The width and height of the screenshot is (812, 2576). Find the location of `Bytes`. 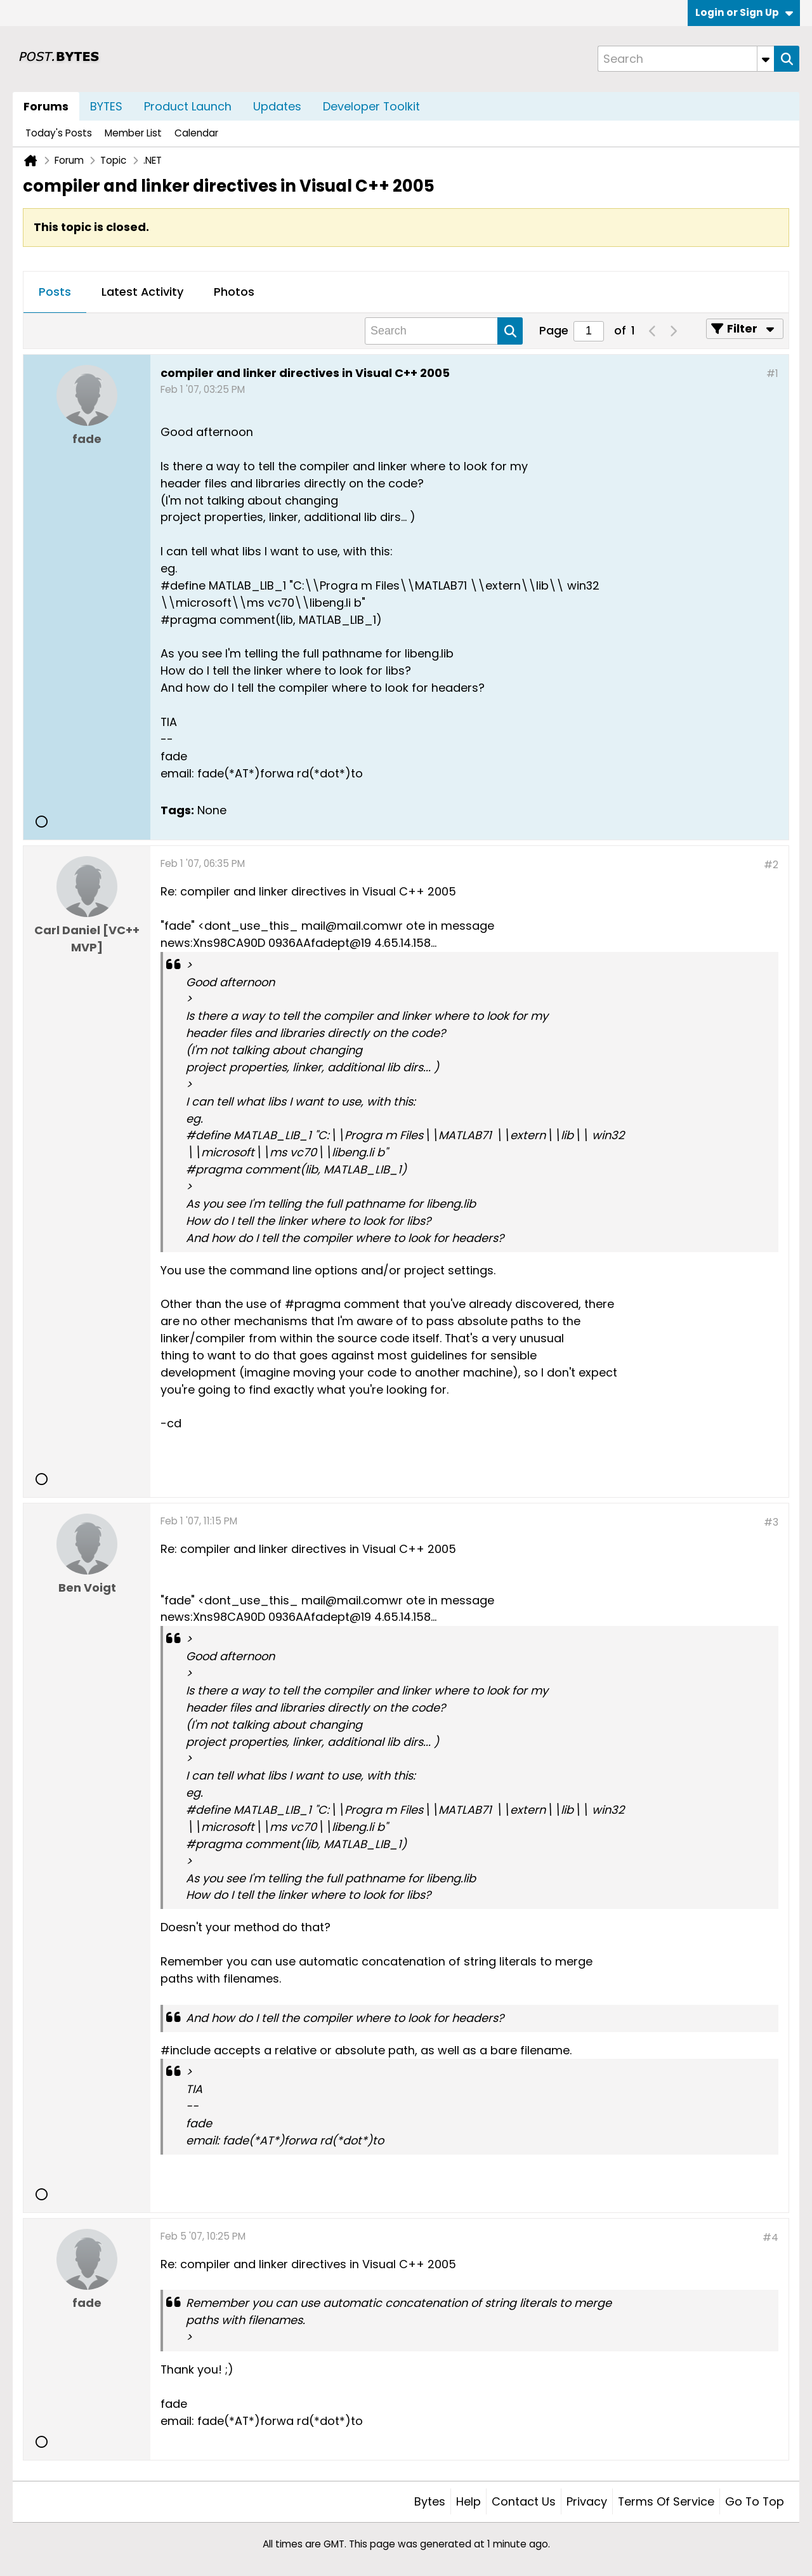

Bytes is located at coordinates (429, 2501).